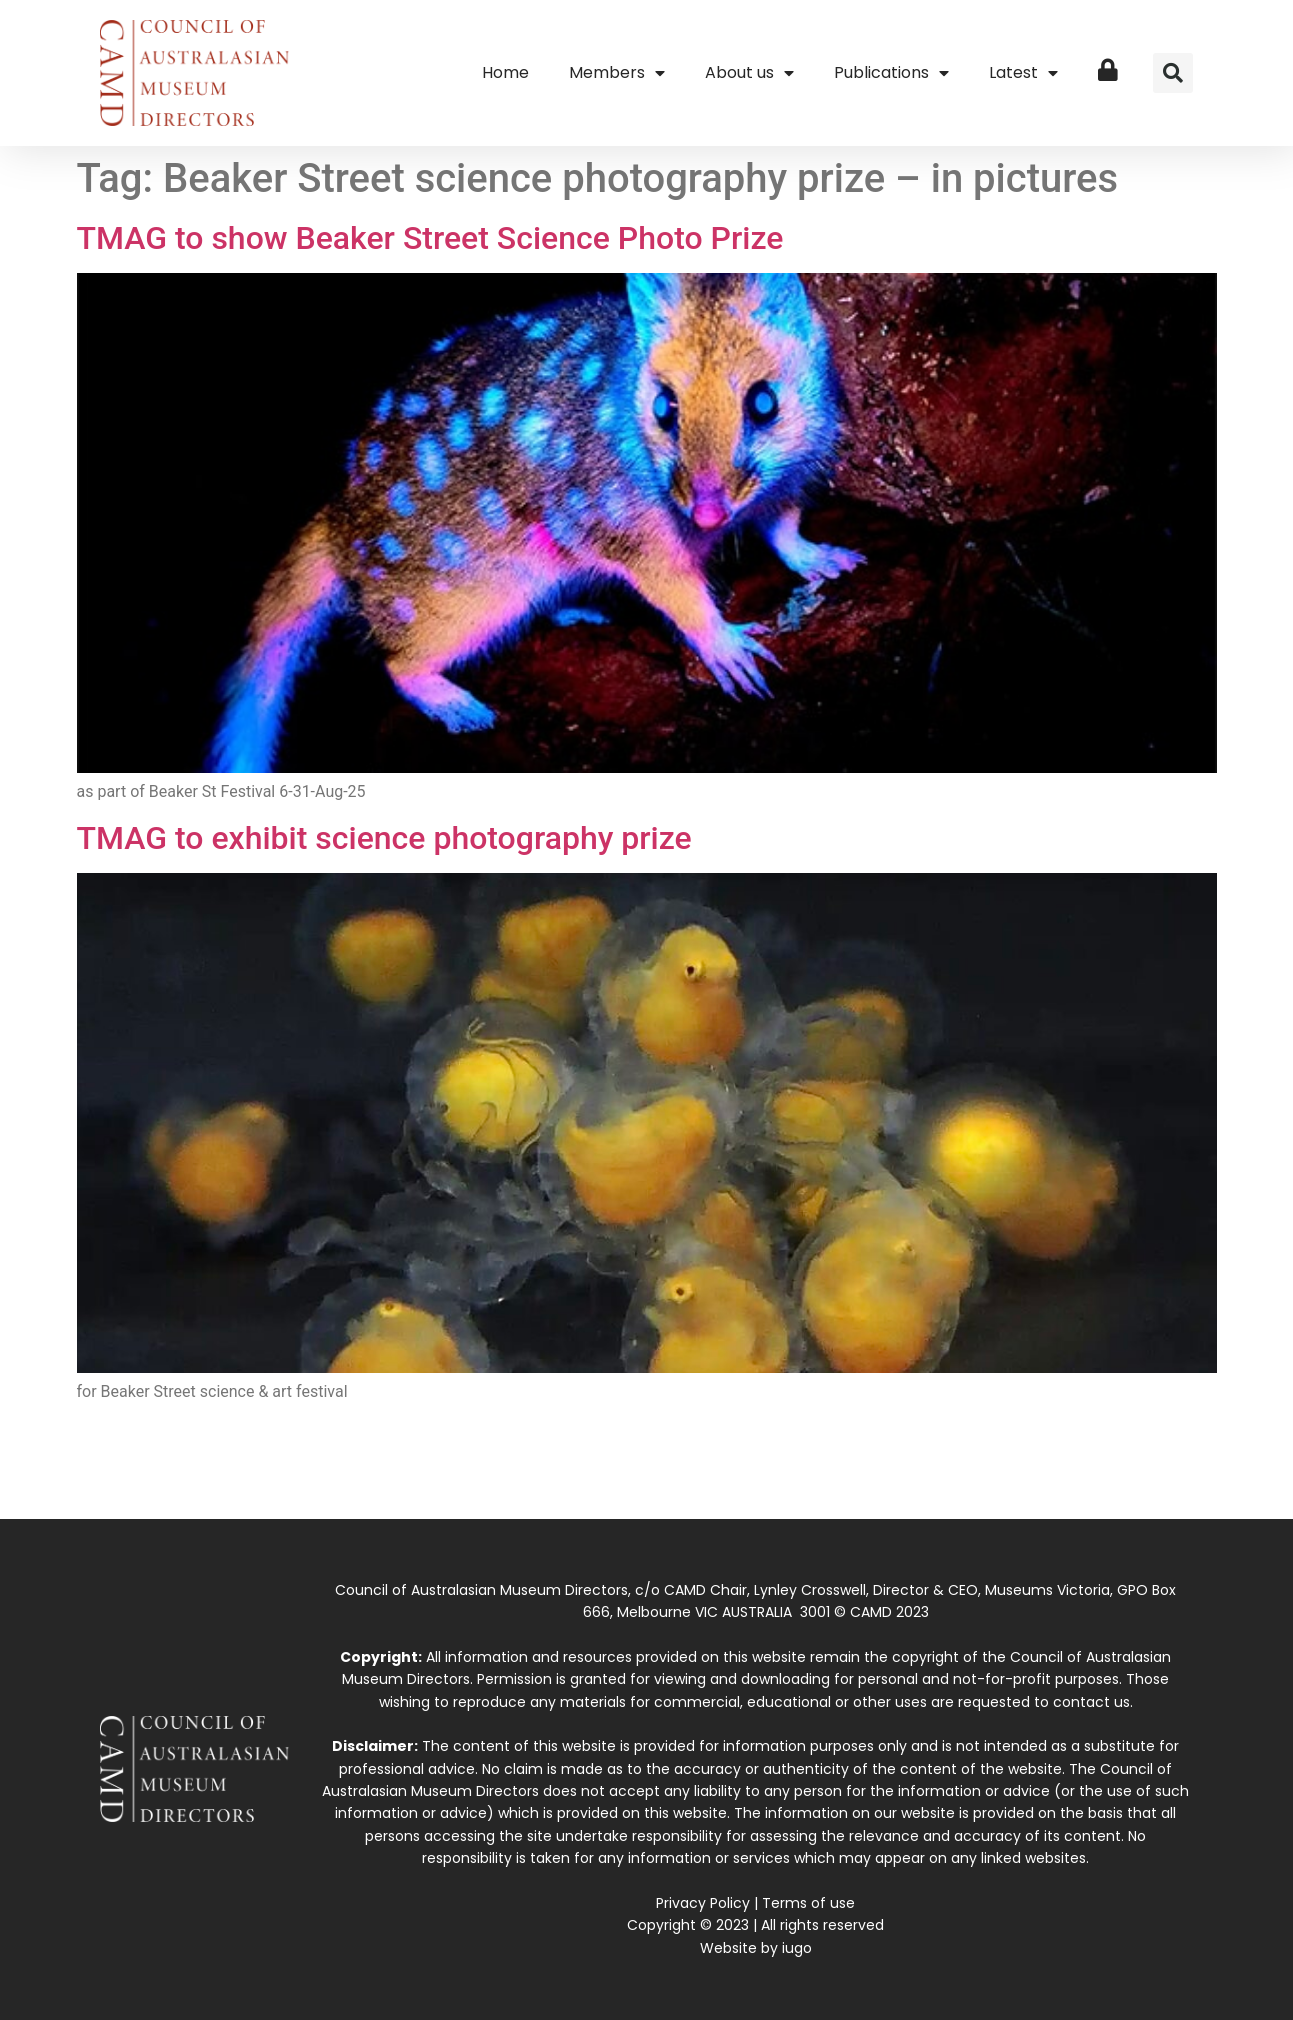 The width and height of the screenshot is (1293, 2020). Describe the element at coordinates (384, 838) in the screenshot. I see `TMAG to exhibit science photography prize` at that location.